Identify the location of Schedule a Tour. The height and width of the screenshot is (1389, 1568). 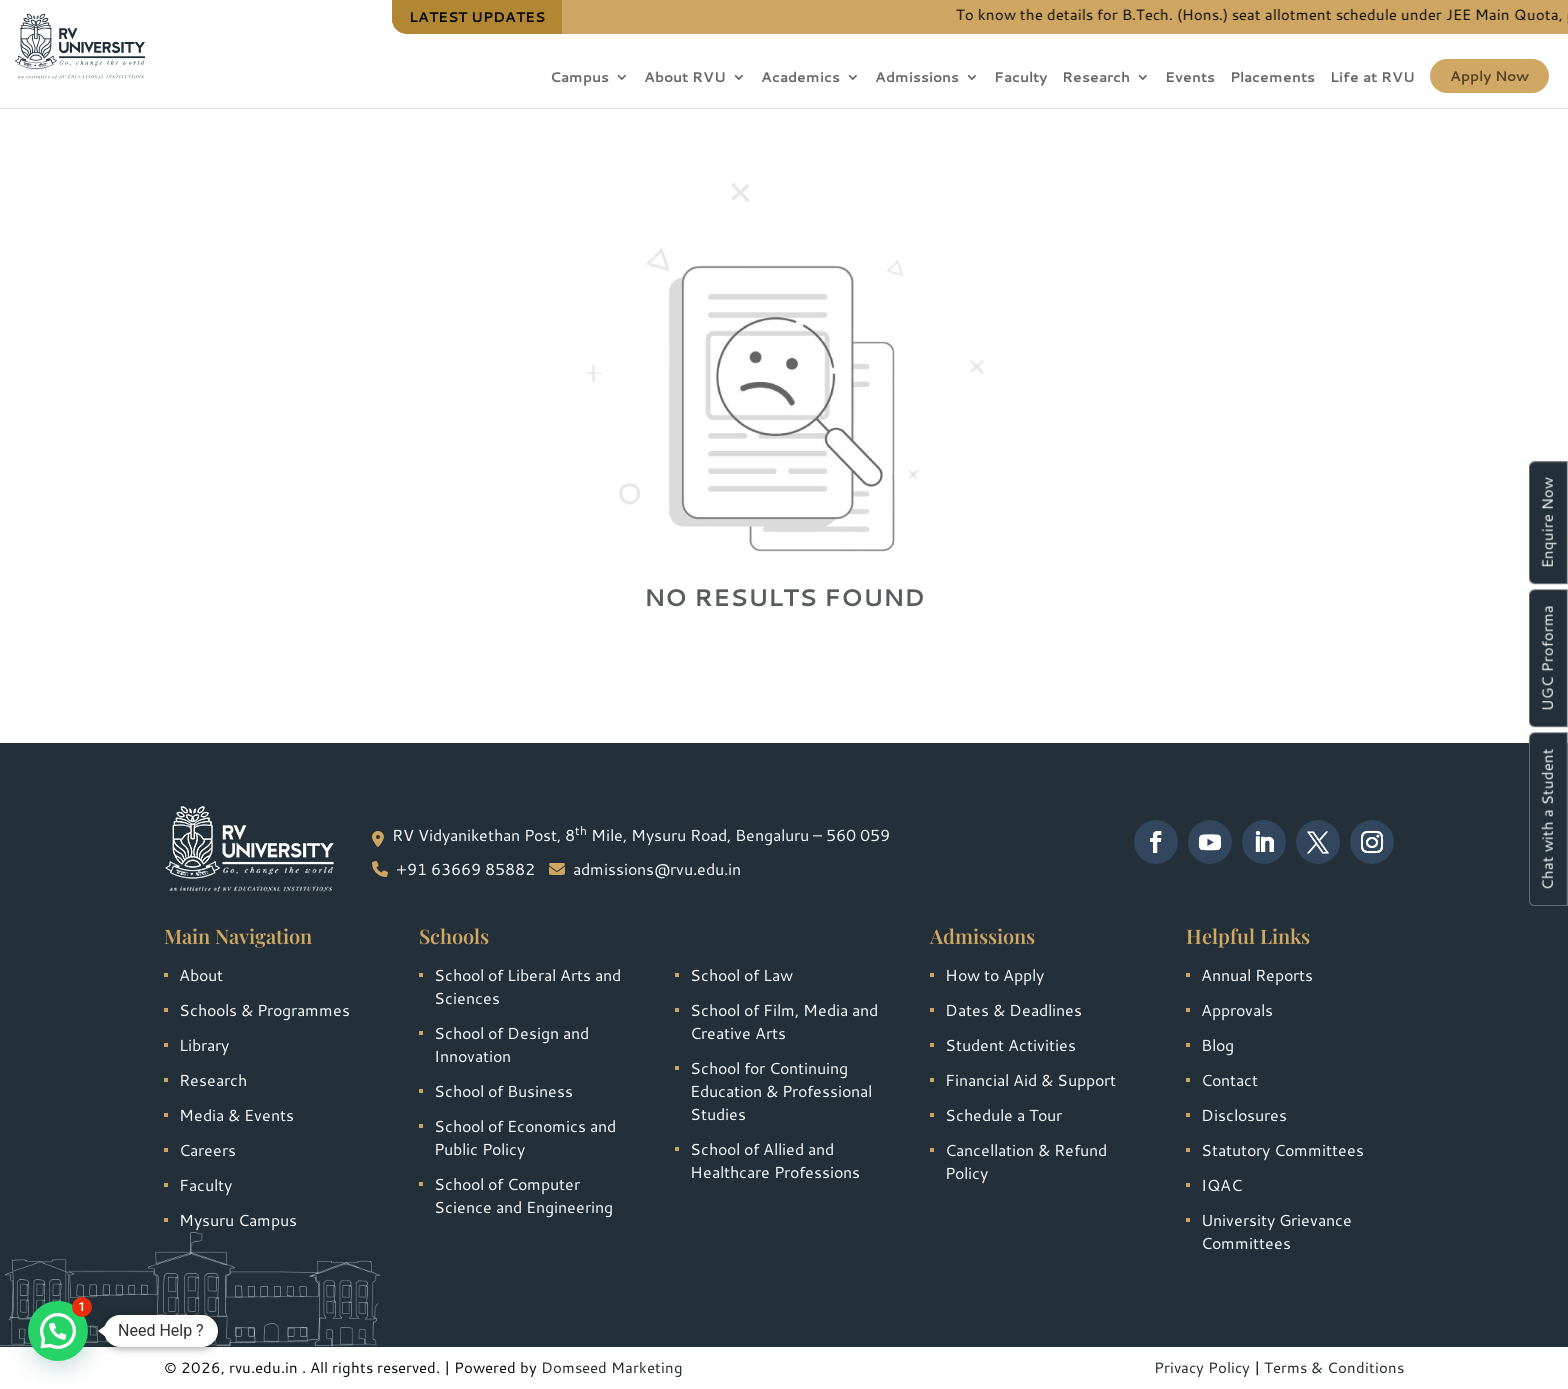
(1003, 1114).